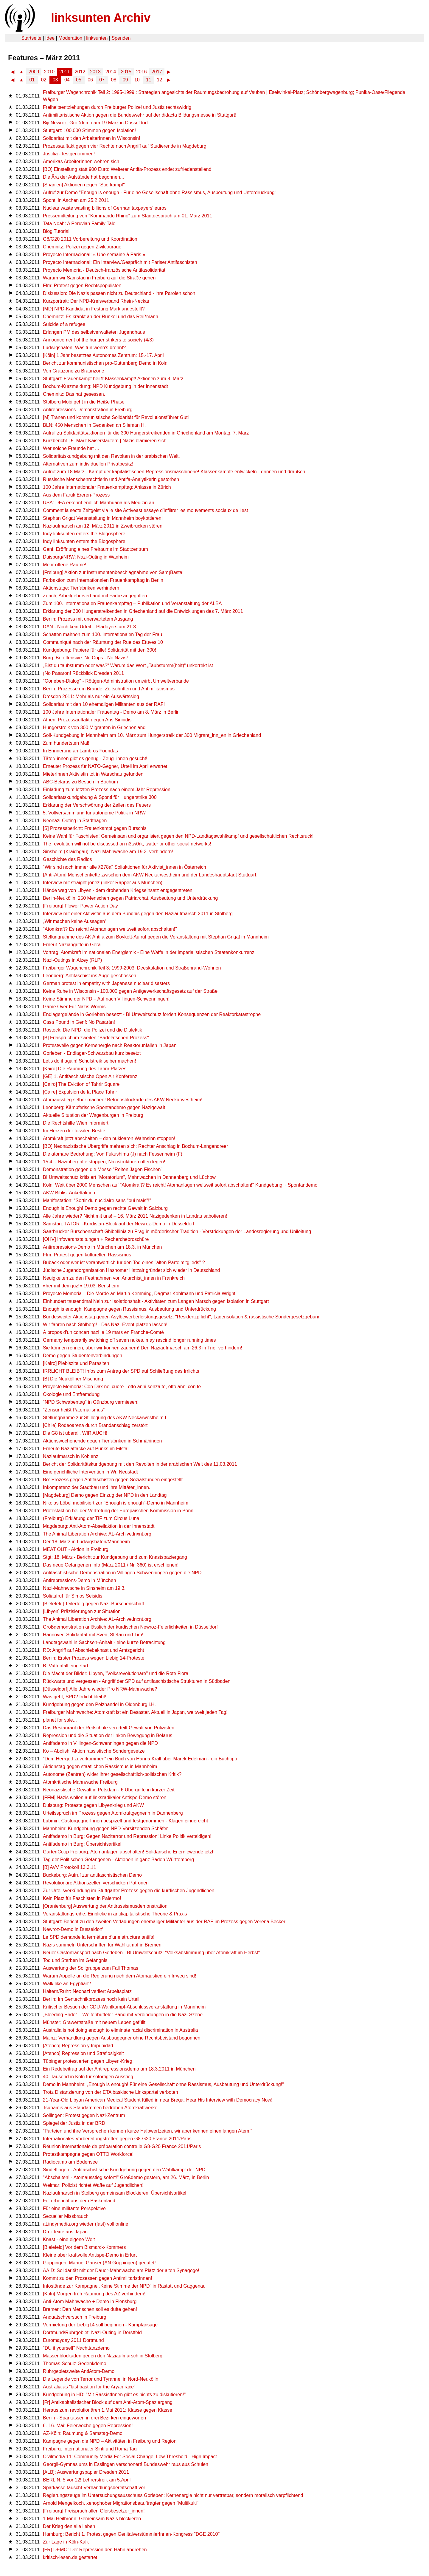 The height and width of the screenshot is (2576, 429). What do you see at coordinates (83, 2433) in the screenshot?
I see `AZ-Köln: Räumung & Samstag-Demo!` at bounding box center [83, 2433].